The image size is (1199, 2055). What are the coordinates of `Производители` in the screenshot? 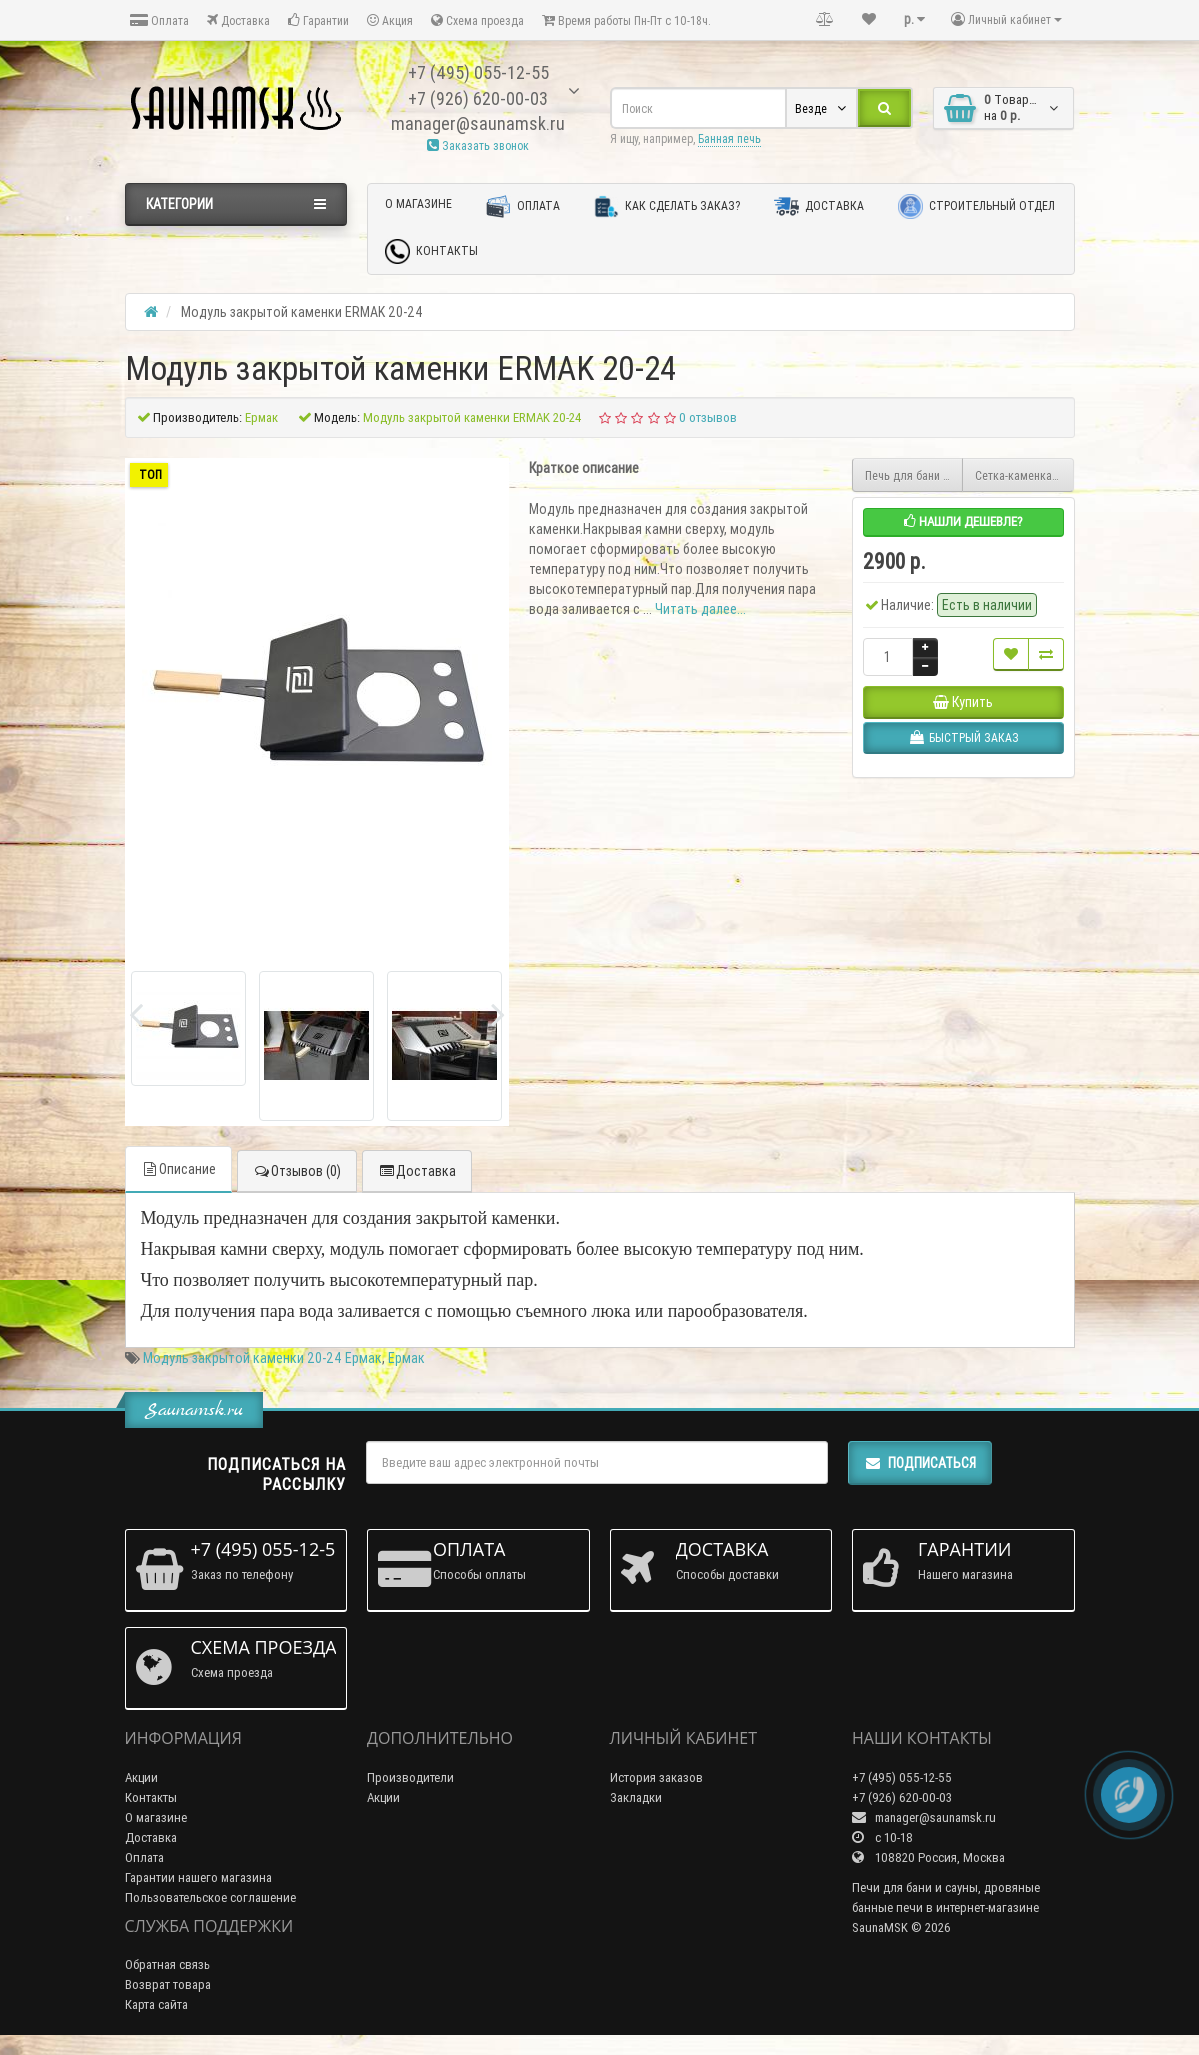 It's located at (410, 1777).